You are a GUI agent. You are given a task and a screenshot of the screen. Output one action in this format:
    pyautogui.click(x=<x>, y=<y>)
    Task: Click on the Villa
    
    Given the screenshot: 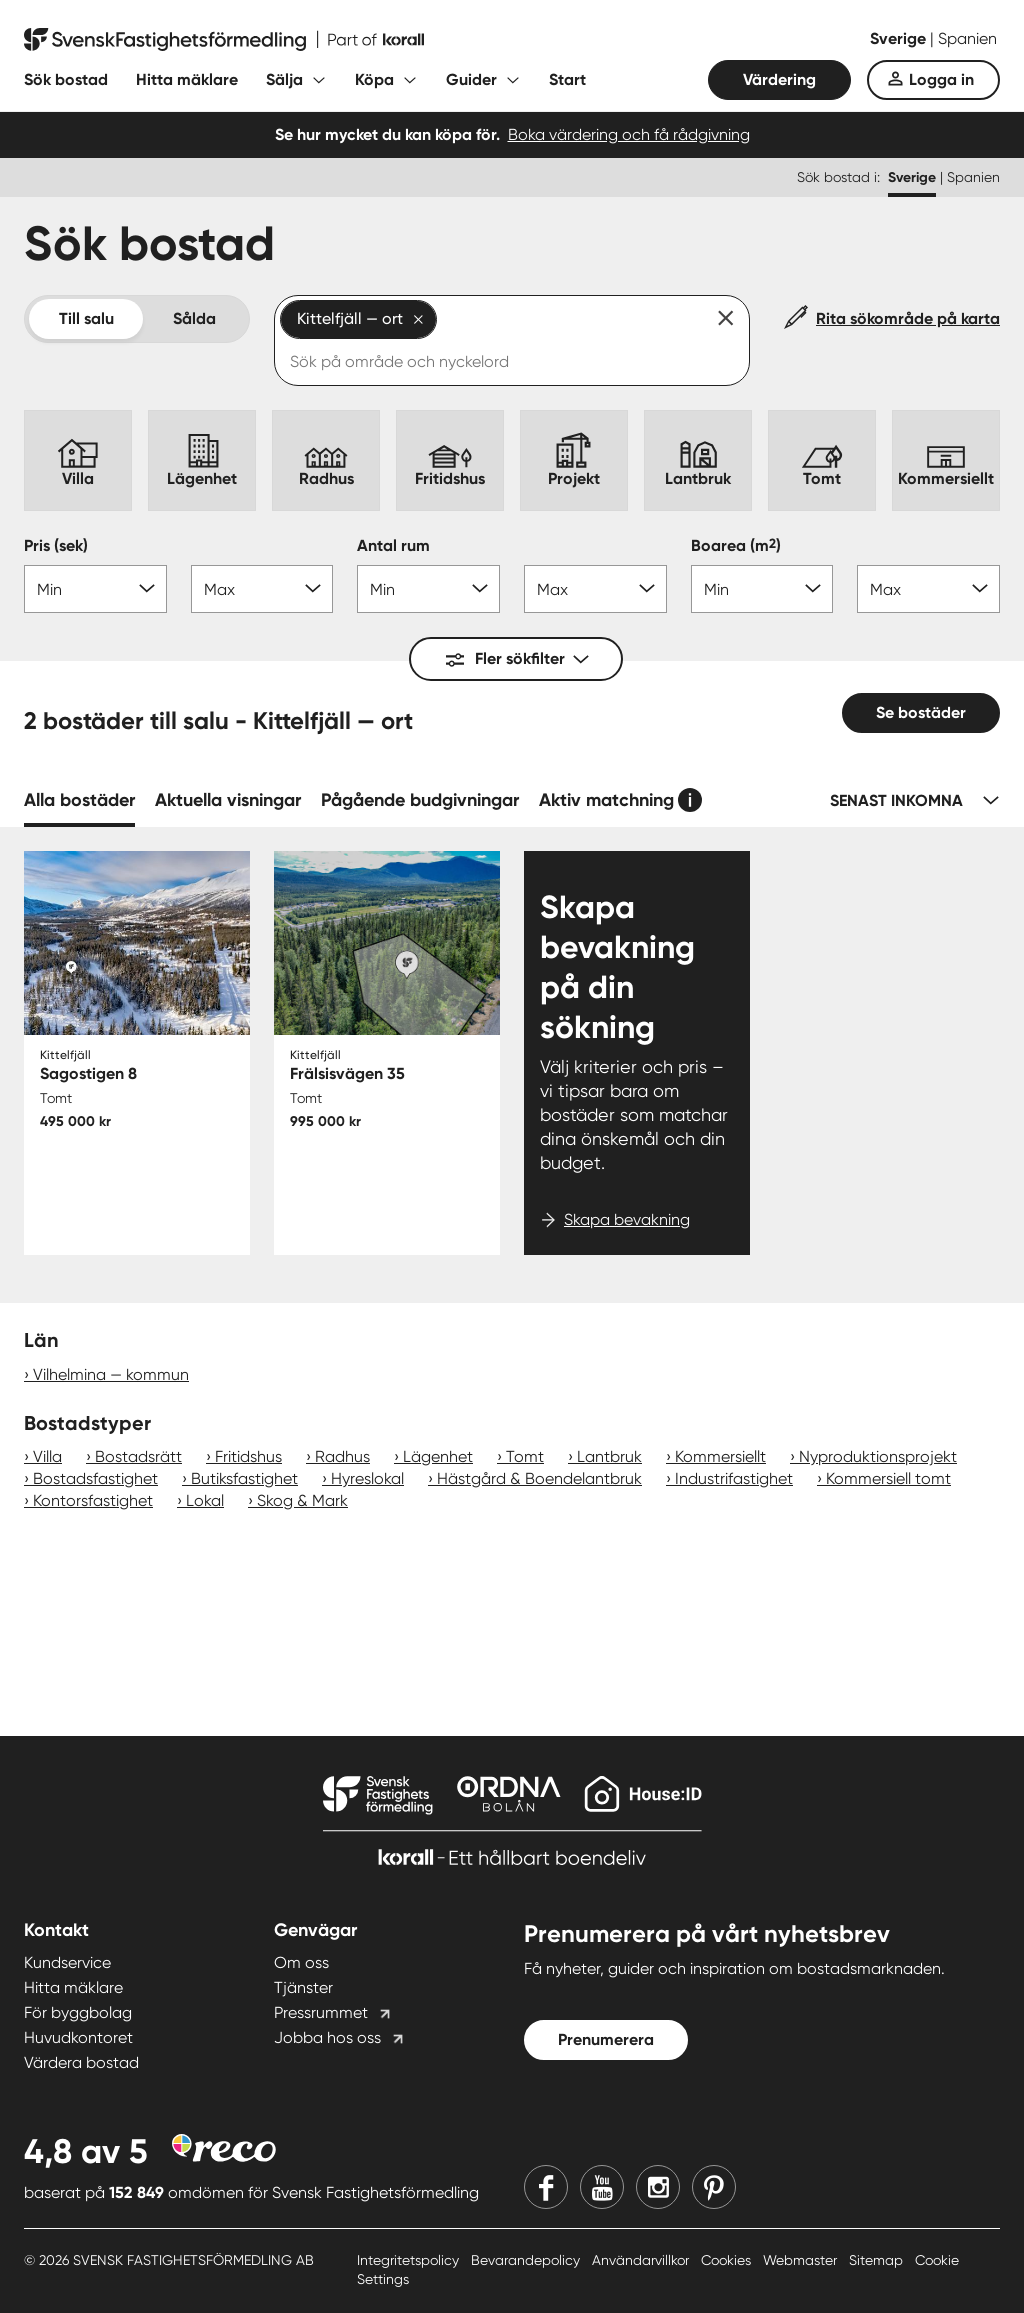 What is the action you would take?
    pyautogui.click(x=47, y=1456)
    